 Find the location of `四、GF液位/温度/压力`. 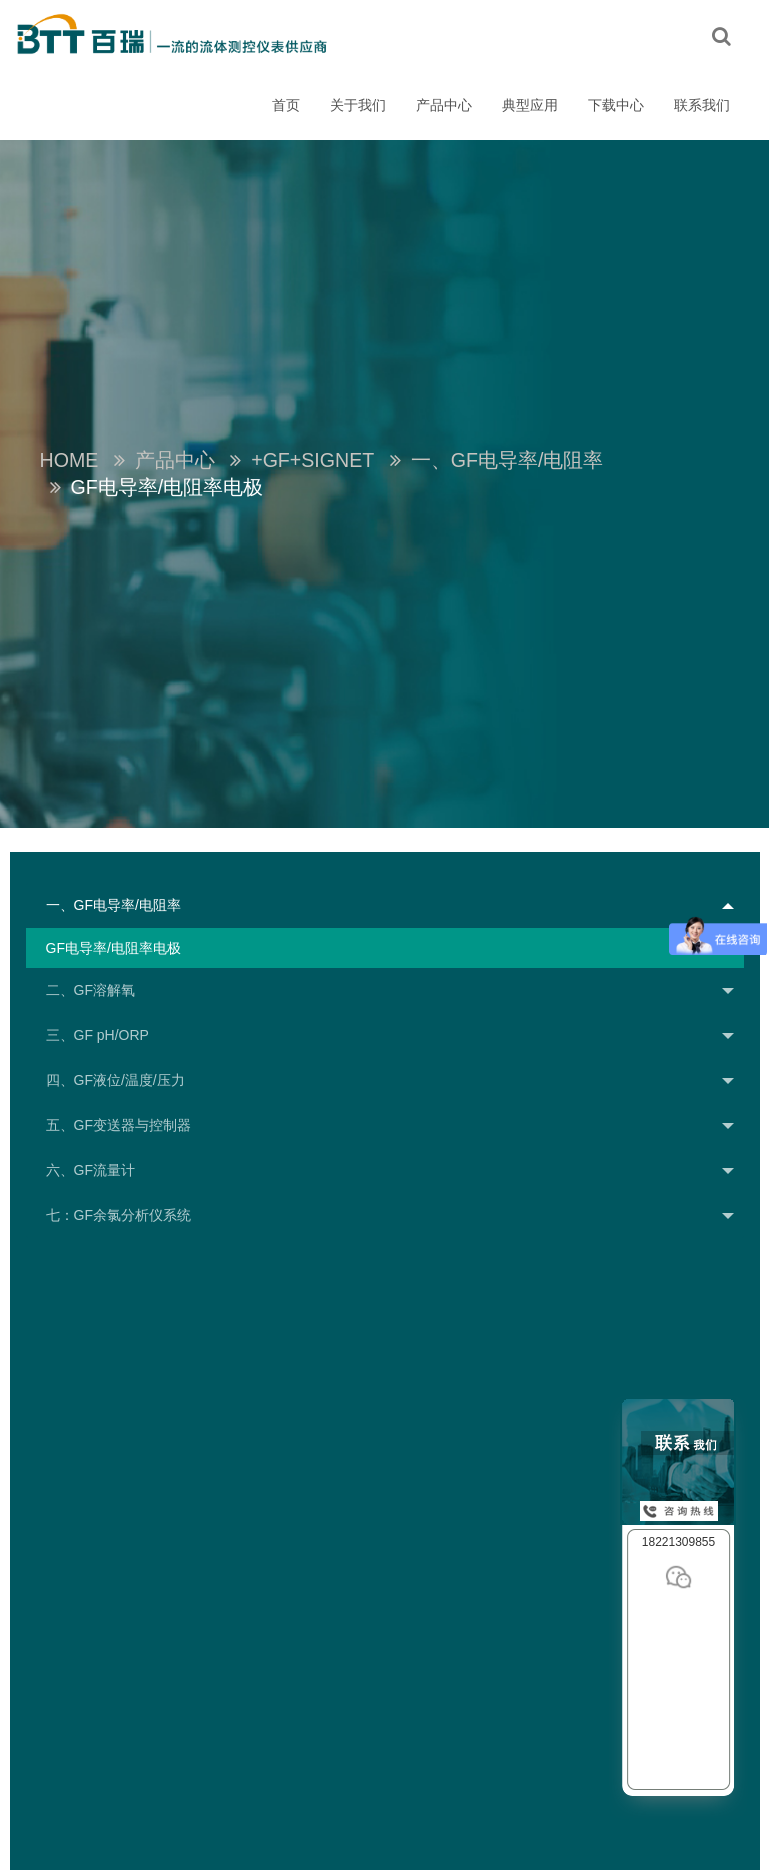

四、GF液位/温度/压力 is located at coordinates (390, 1081).